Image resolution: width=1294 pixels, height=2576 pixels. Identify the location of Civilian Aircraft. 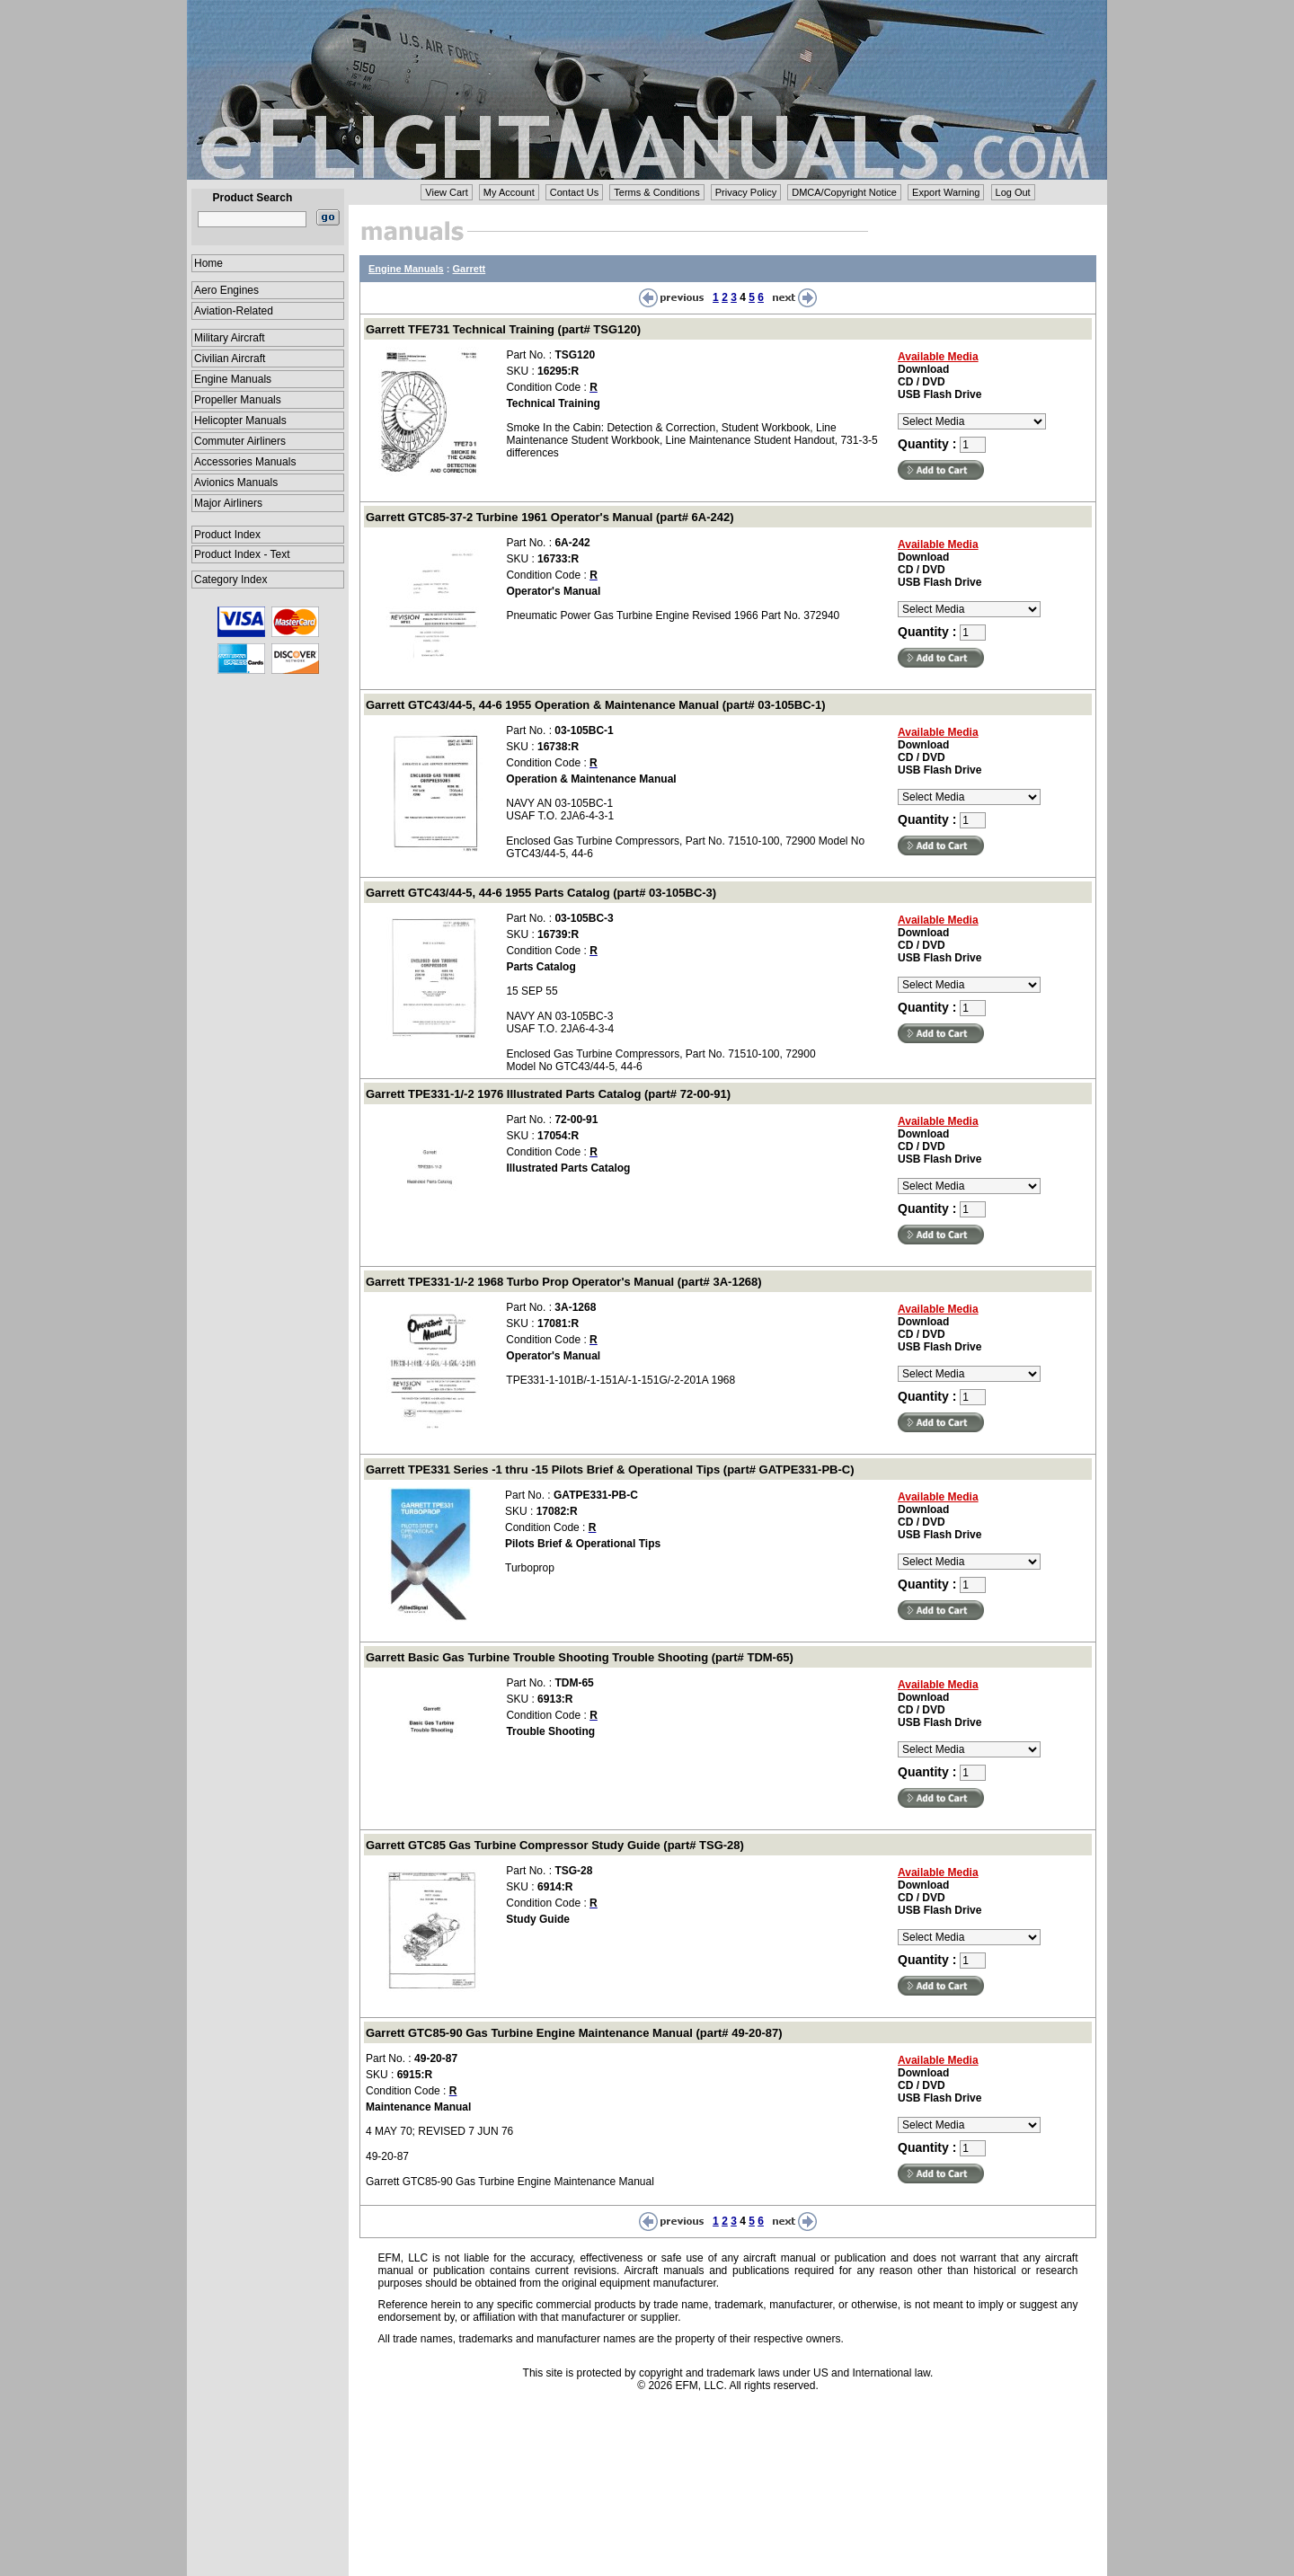
(229, 358).